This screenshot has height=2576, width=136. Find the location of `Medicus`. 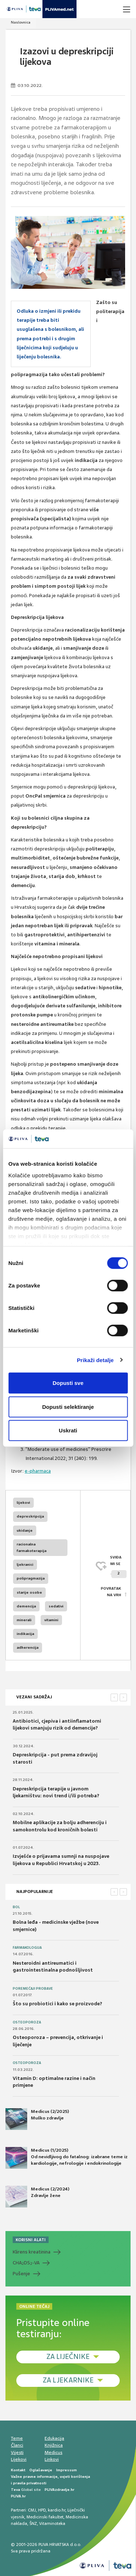

Medicus is located at coordinates (53, 2452).